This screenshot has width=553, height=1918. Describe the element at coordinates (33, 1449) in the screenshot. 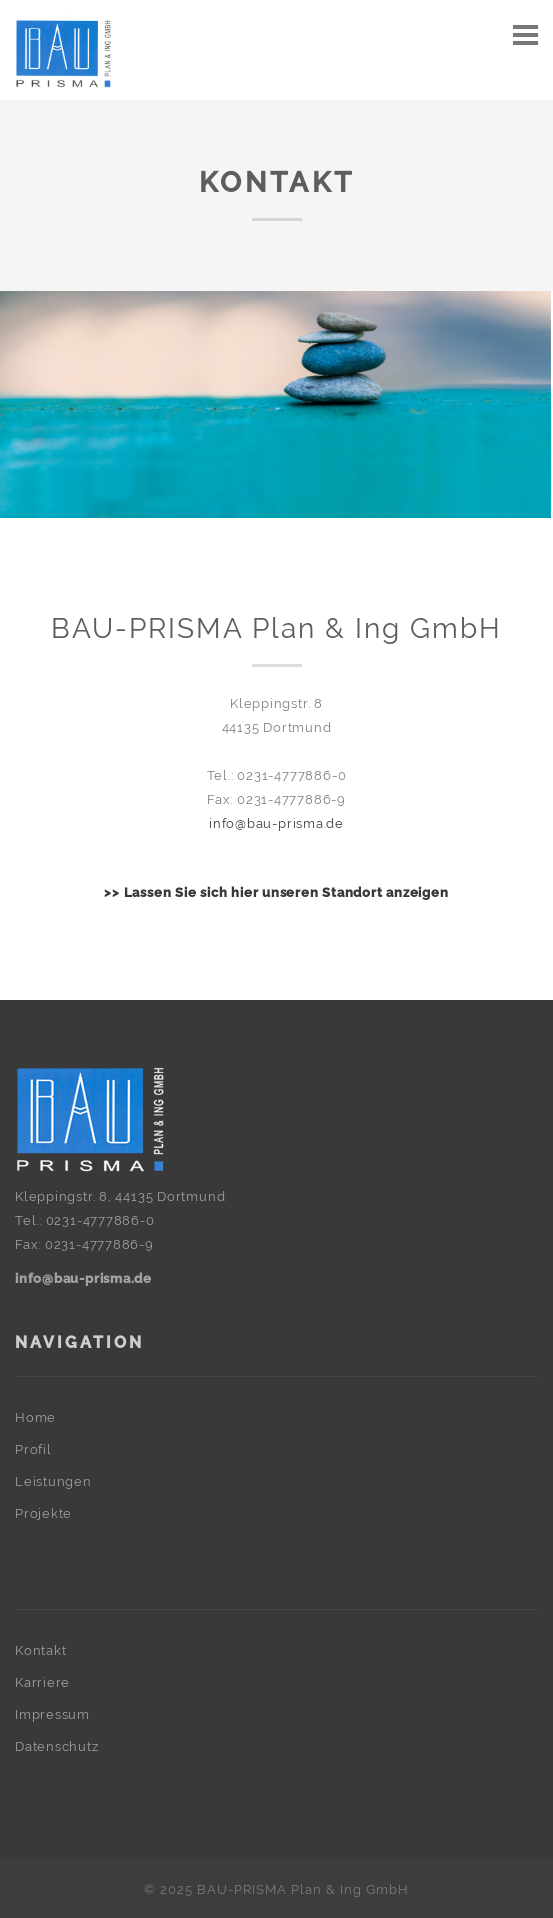

I see `Profil` at that location.